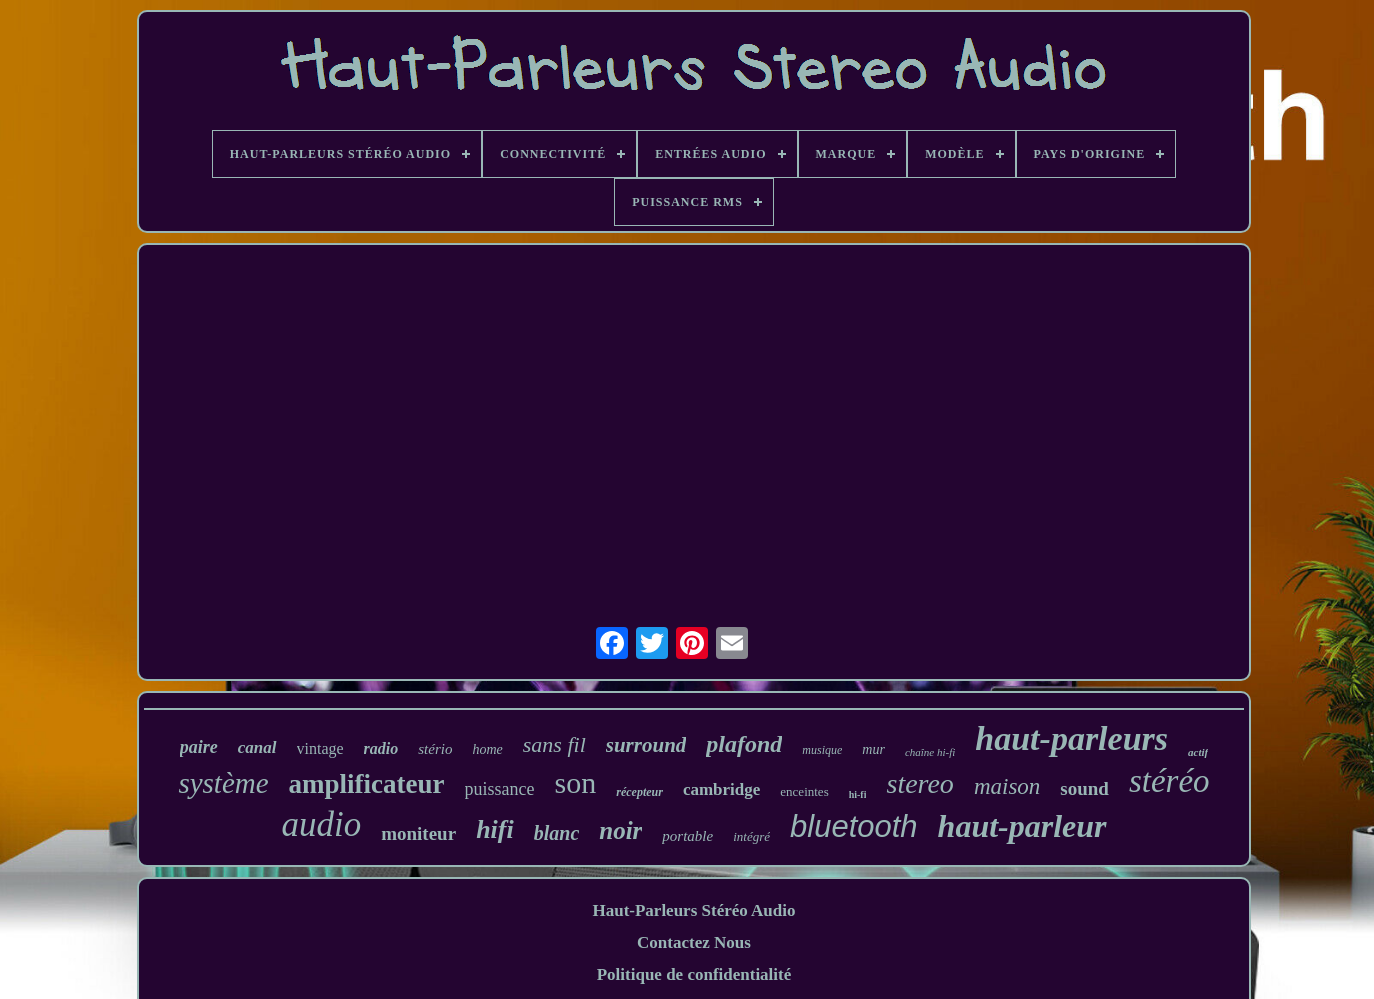  Describe the element at coordinates (1169, 781) in the screenshot. I see `stéréo` at that location.